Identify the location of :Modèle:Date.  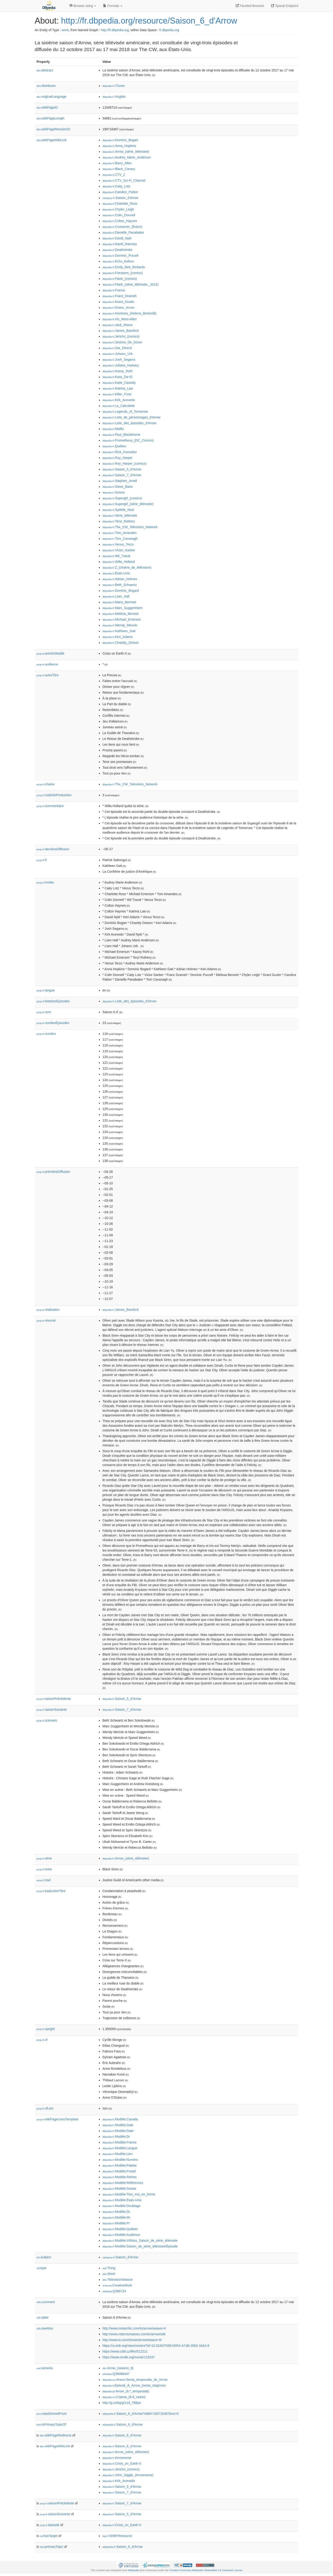
(117, 2125).